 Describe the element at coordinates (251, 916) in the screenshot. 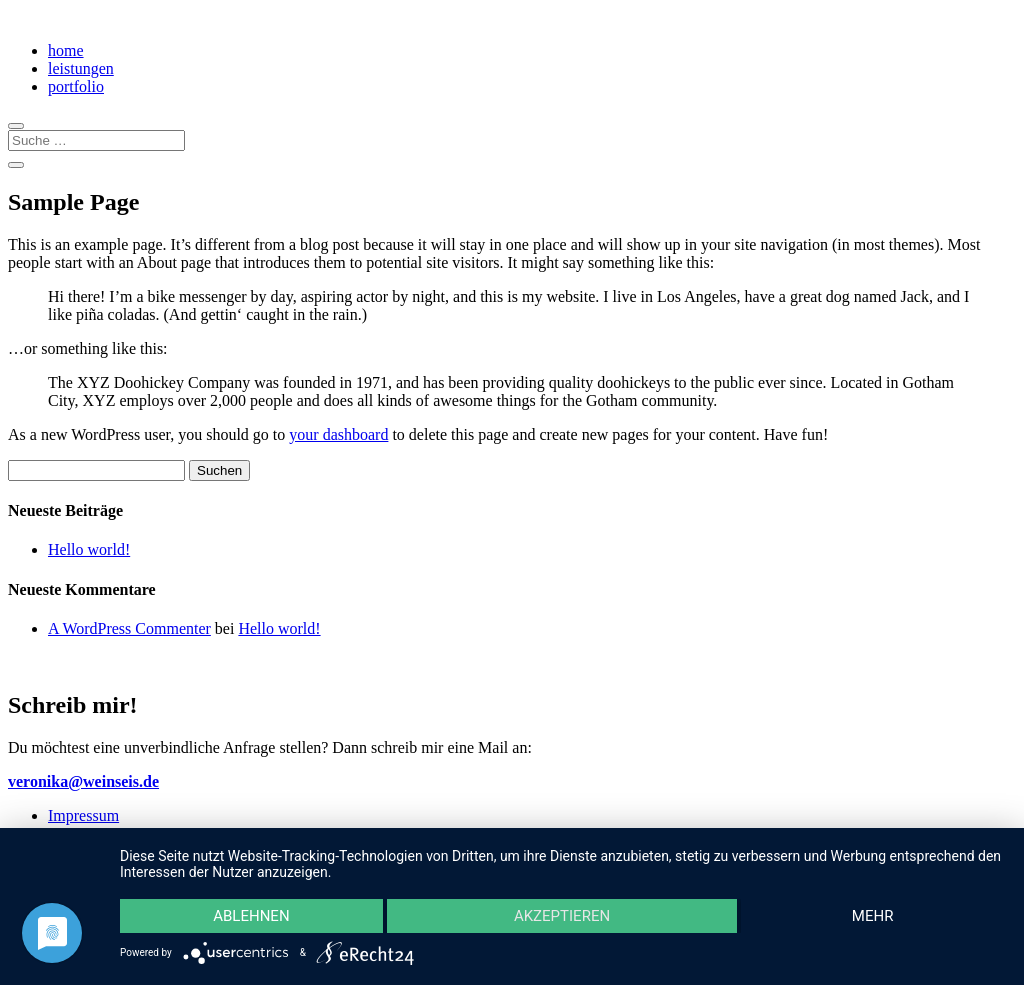

I see `Ablehnen` at that location.